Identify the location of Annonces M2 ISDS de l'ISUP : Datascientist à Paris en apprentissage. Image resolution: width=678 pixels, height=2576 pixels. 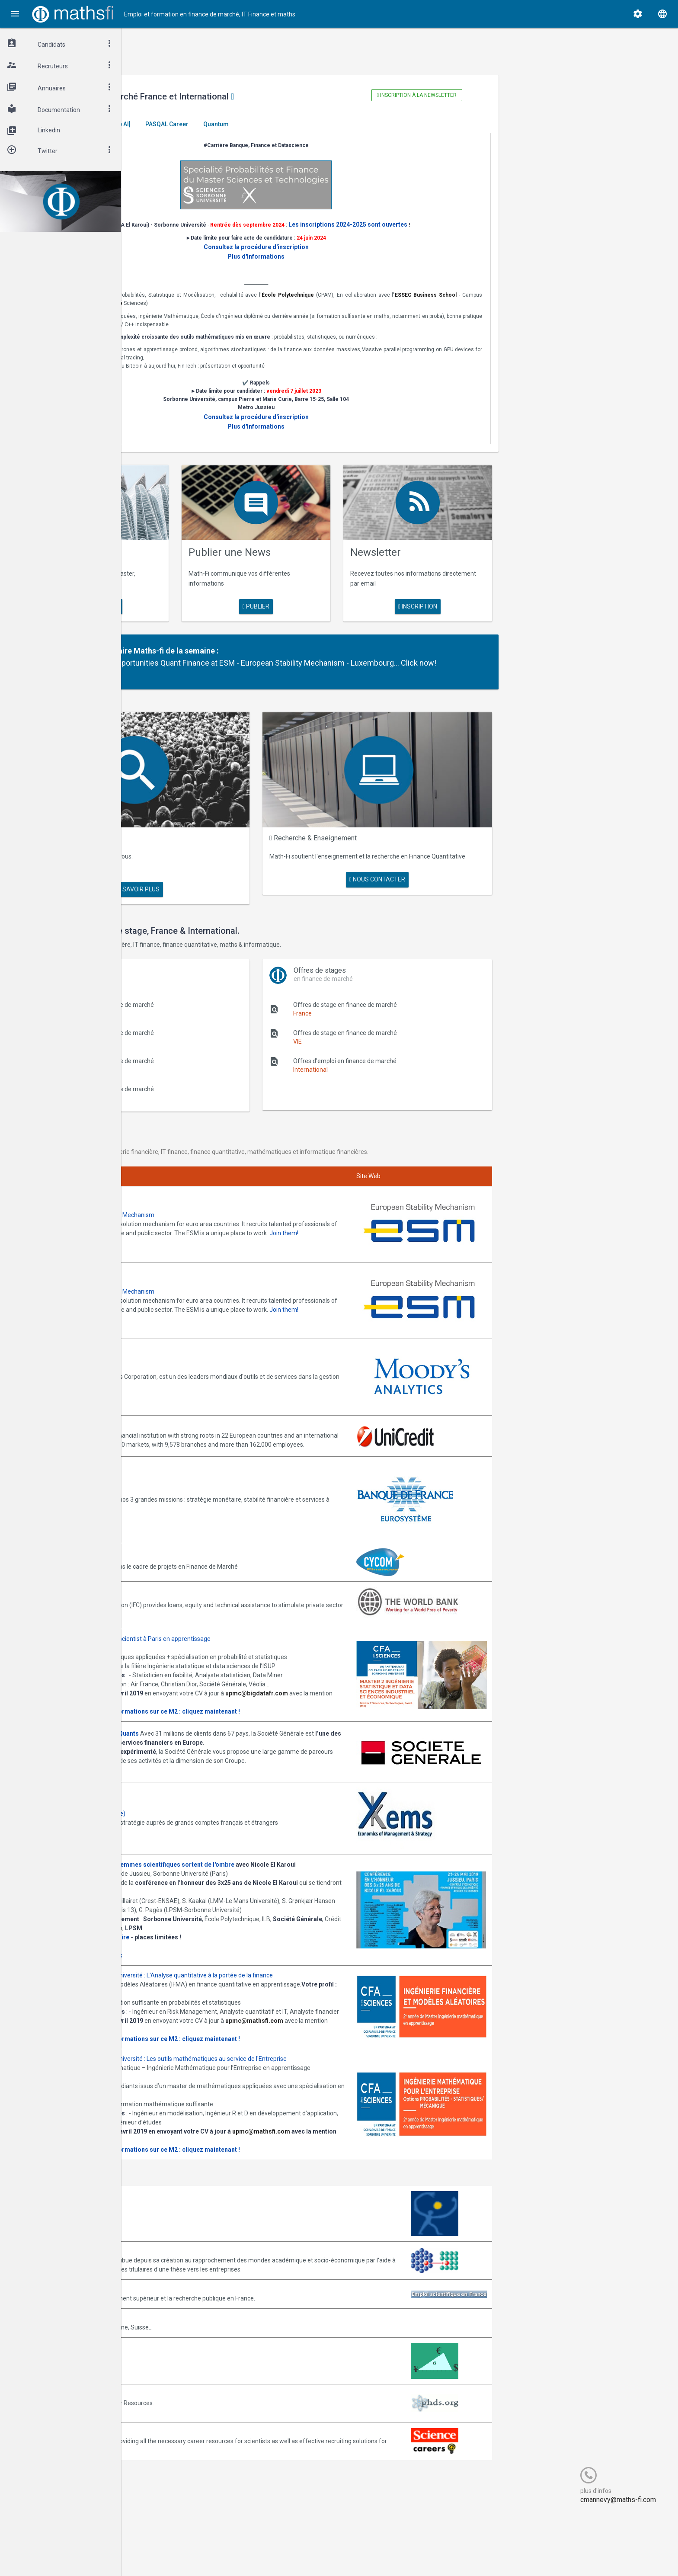
(245, 1587).